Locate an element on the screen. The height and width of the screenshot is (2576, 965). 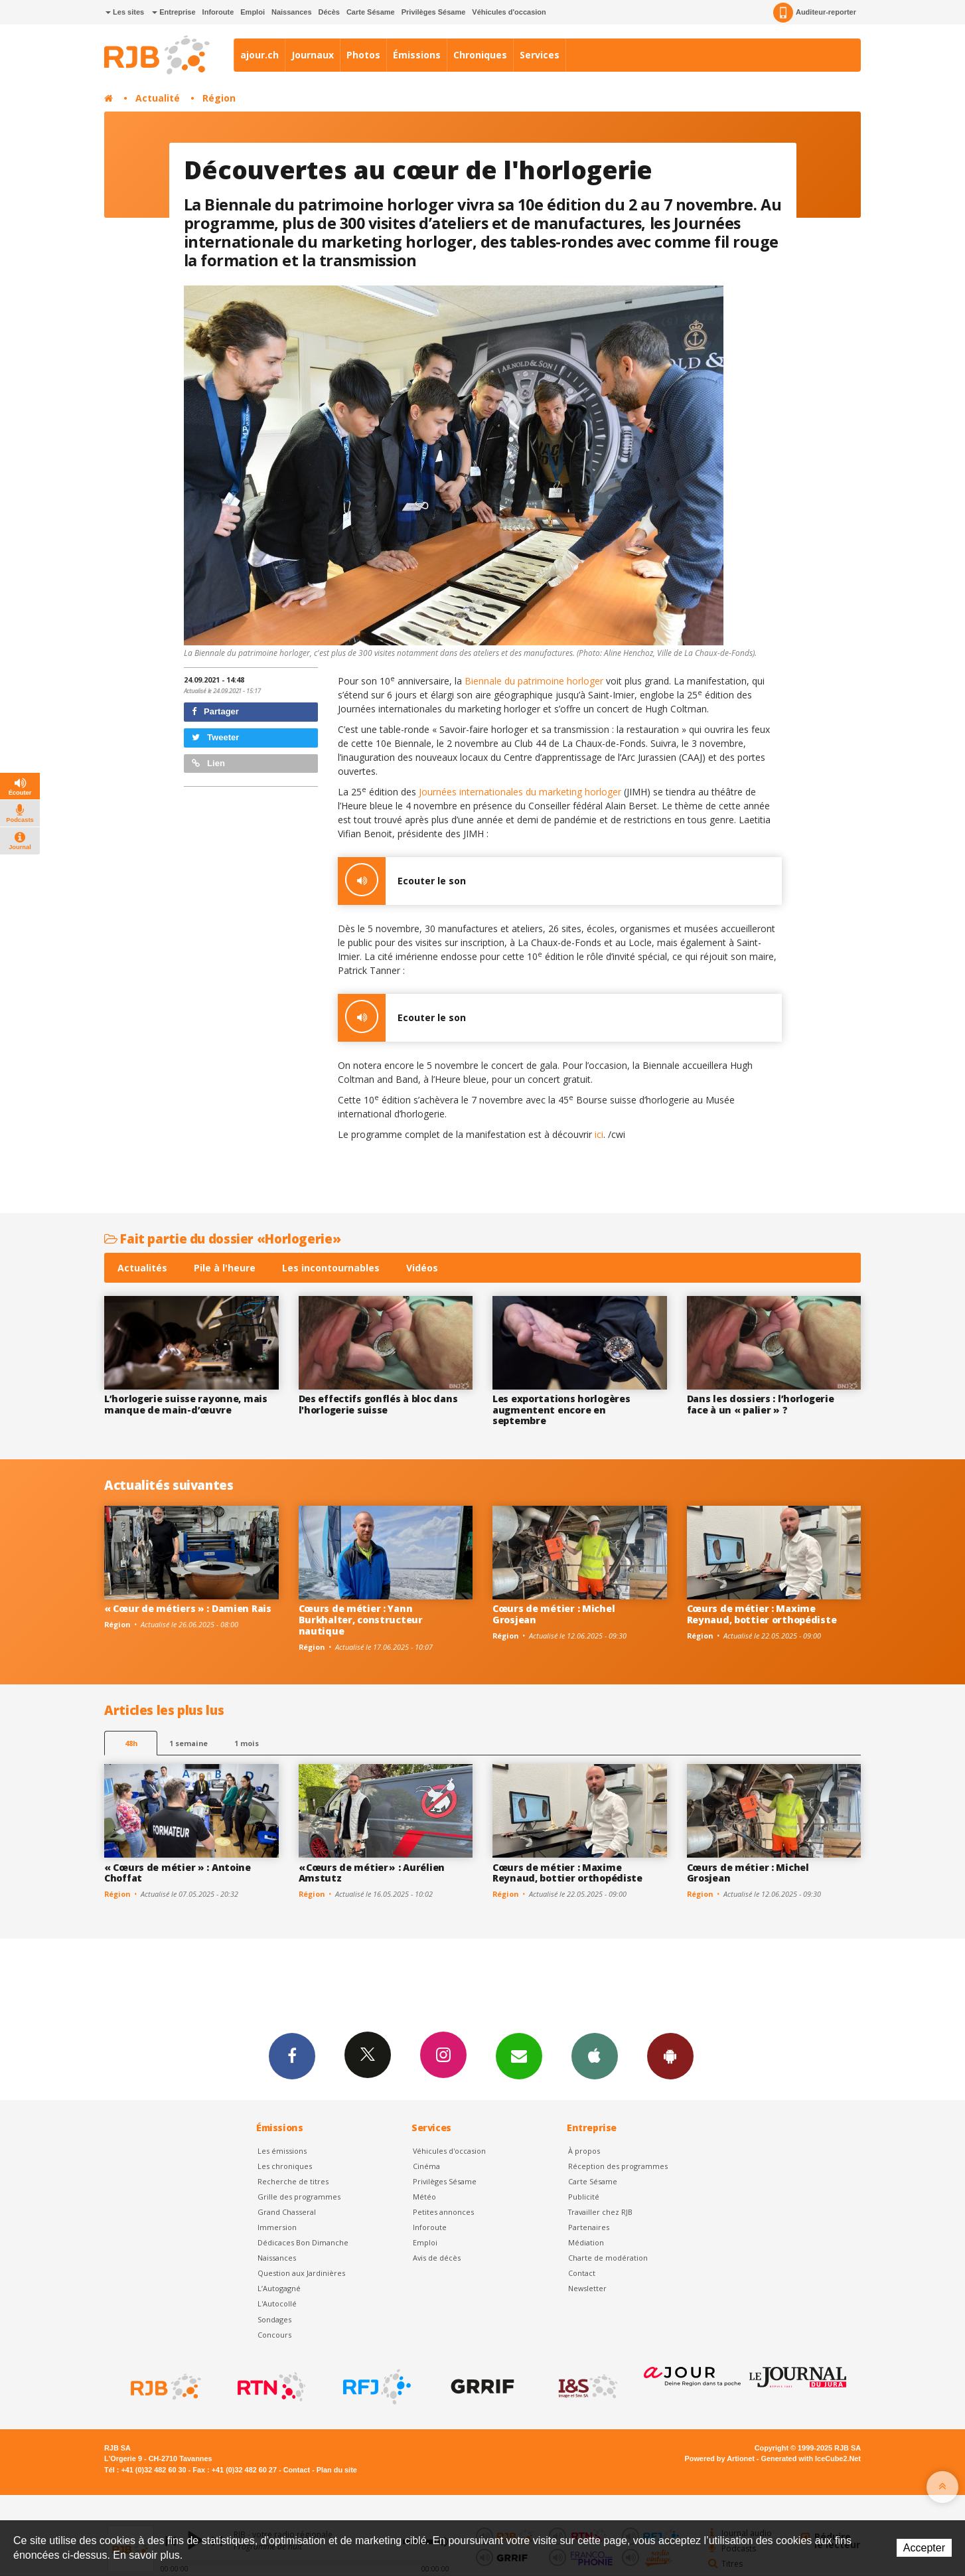
Météo is located at coordinates (424, 2196).